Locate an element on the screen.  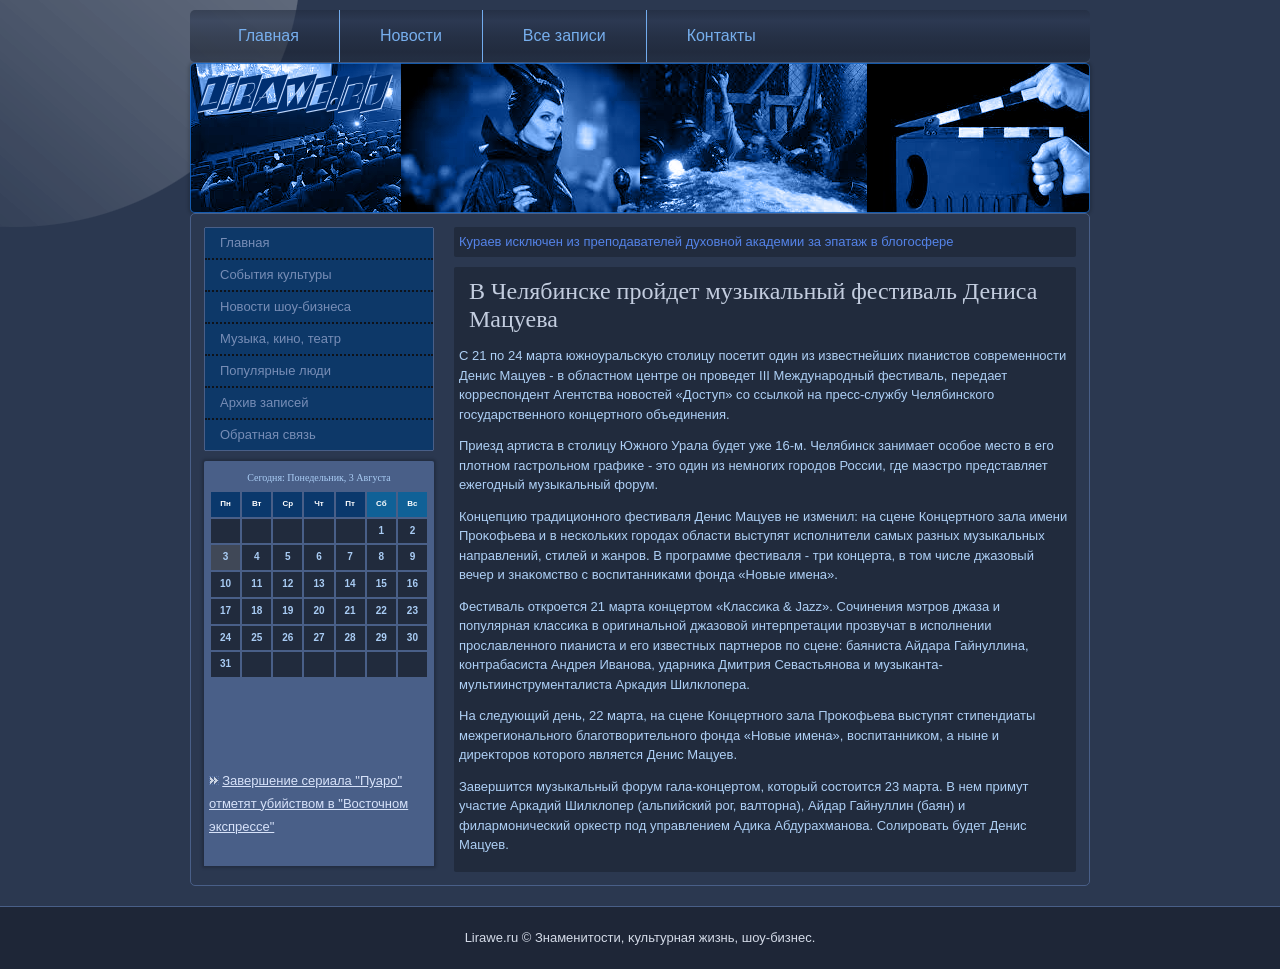
27 is located at coordinates (318, 637).